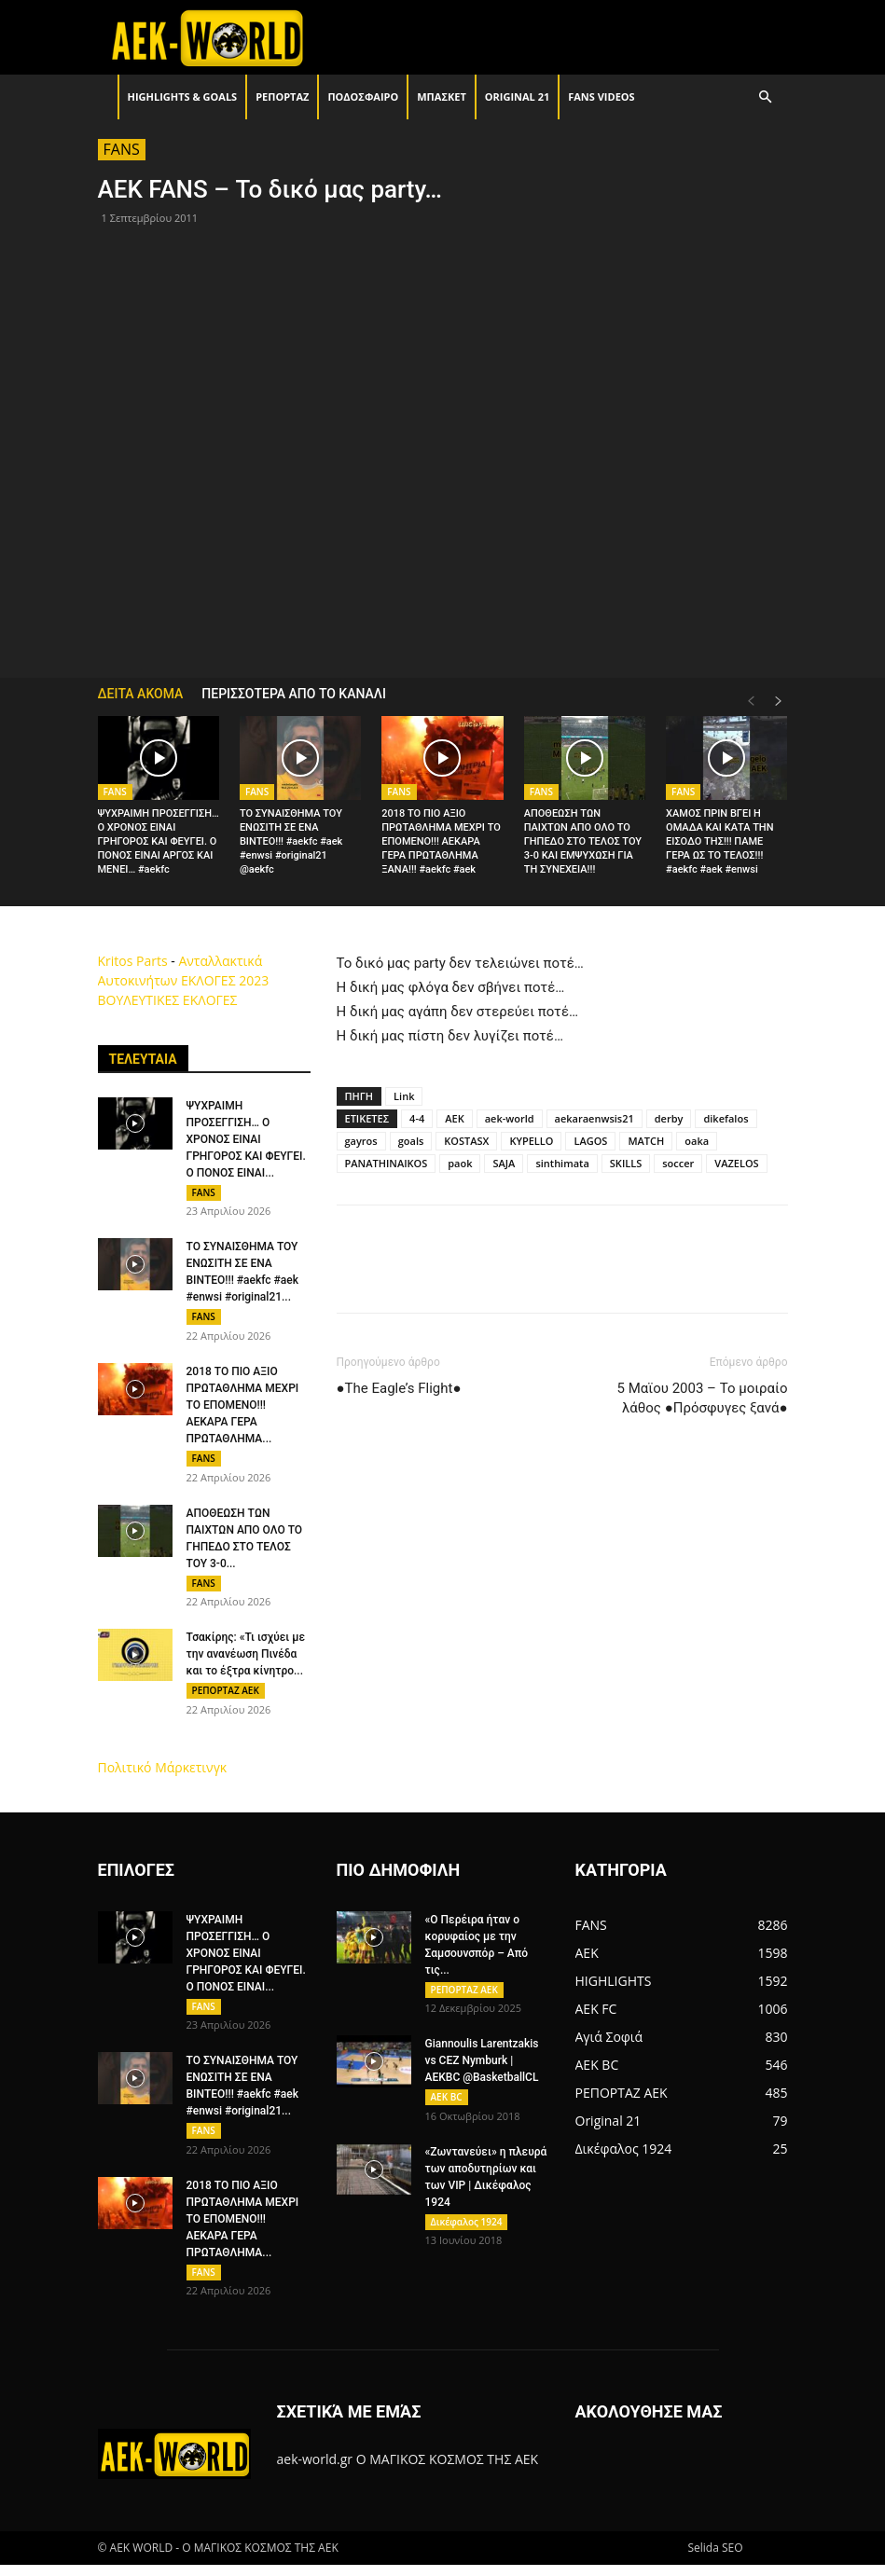 This screenshot has height=2576, width=885. Describe the element at coordinates (122, 149) in the screenshot. I see `FANS` at that location.